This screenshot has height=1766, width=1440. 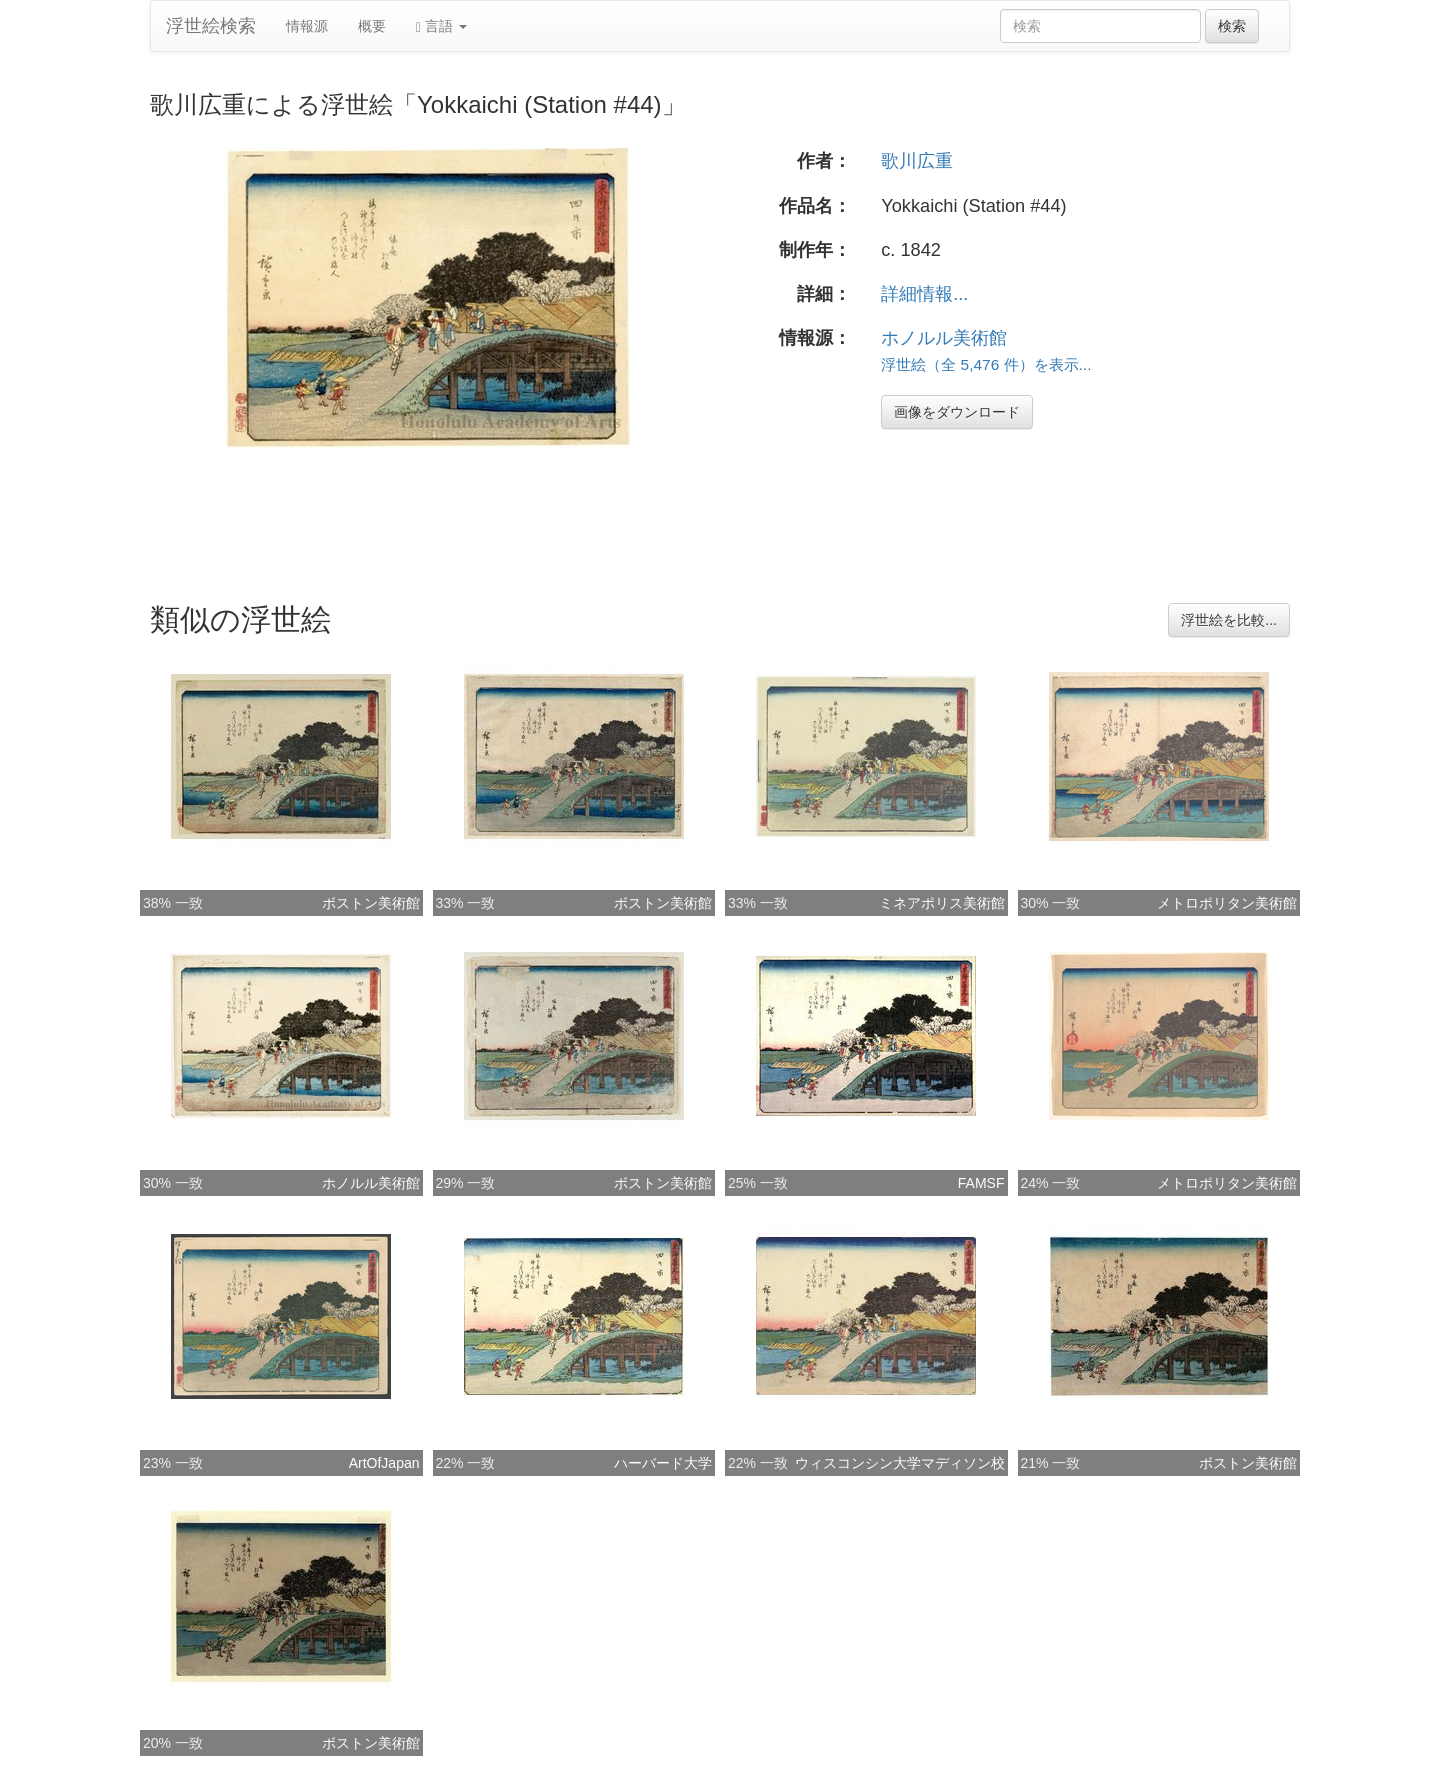 What do you see at coordinates (441, 26) in the screenshot?
I see `言語 [button]` at bounding box center [441, 26].